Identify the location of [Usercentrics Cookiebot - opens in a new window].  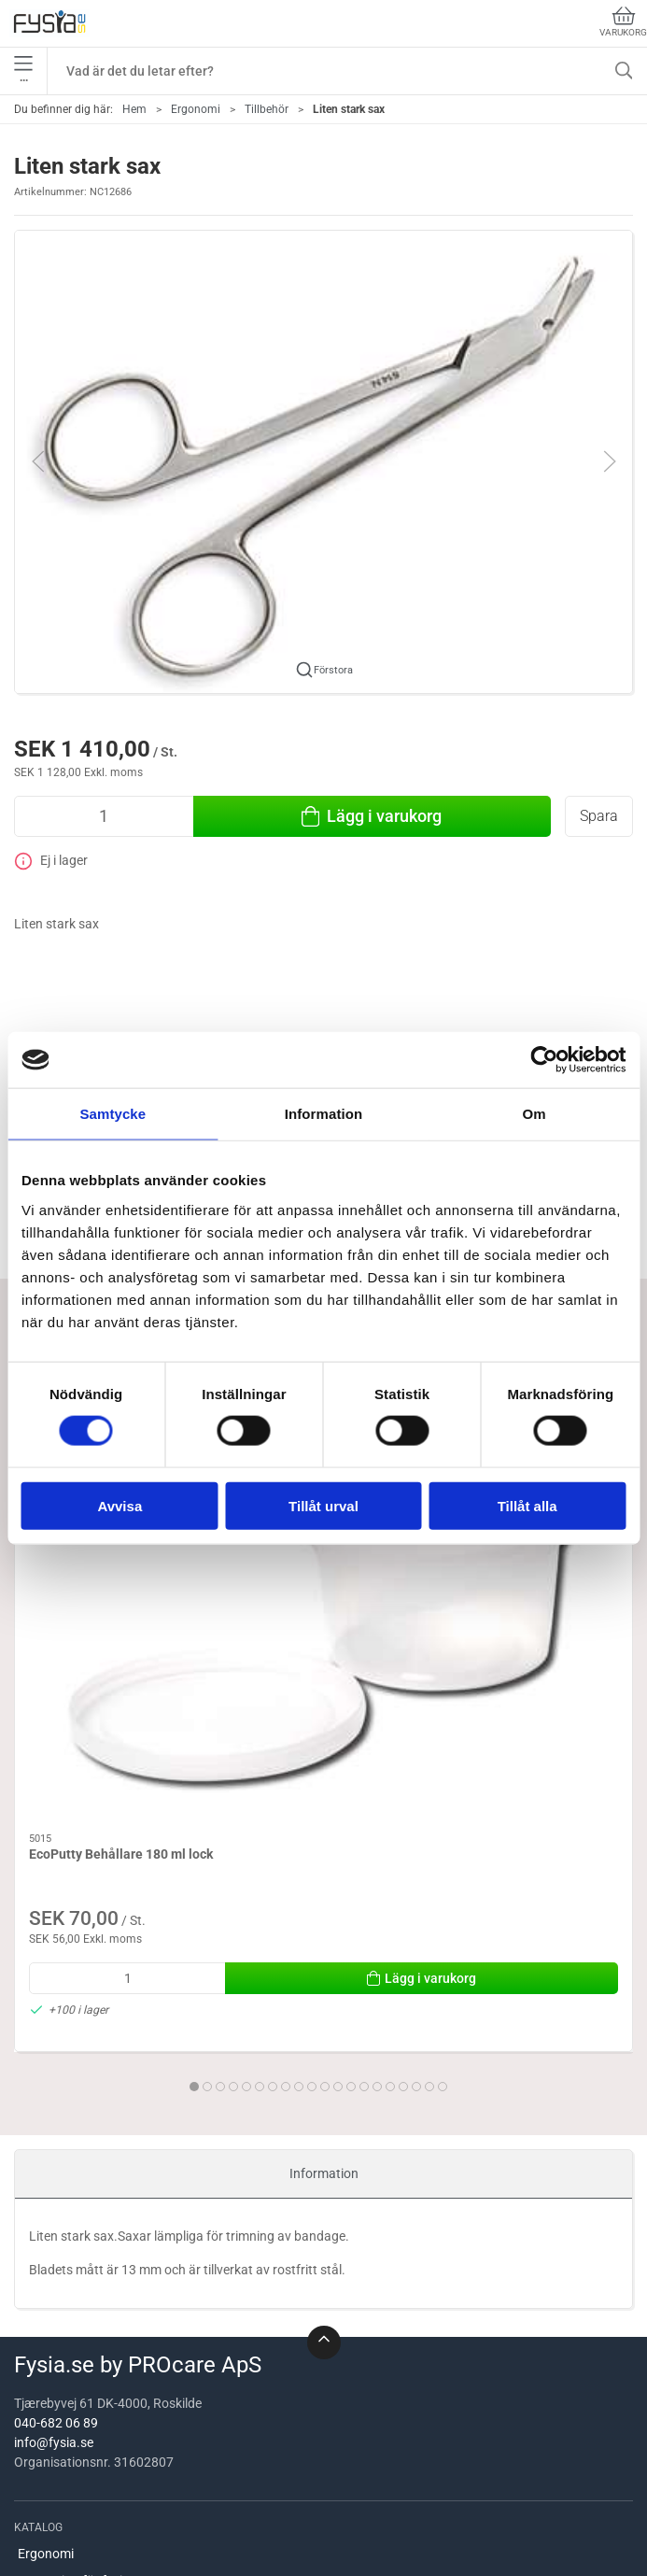
(544, 1060).